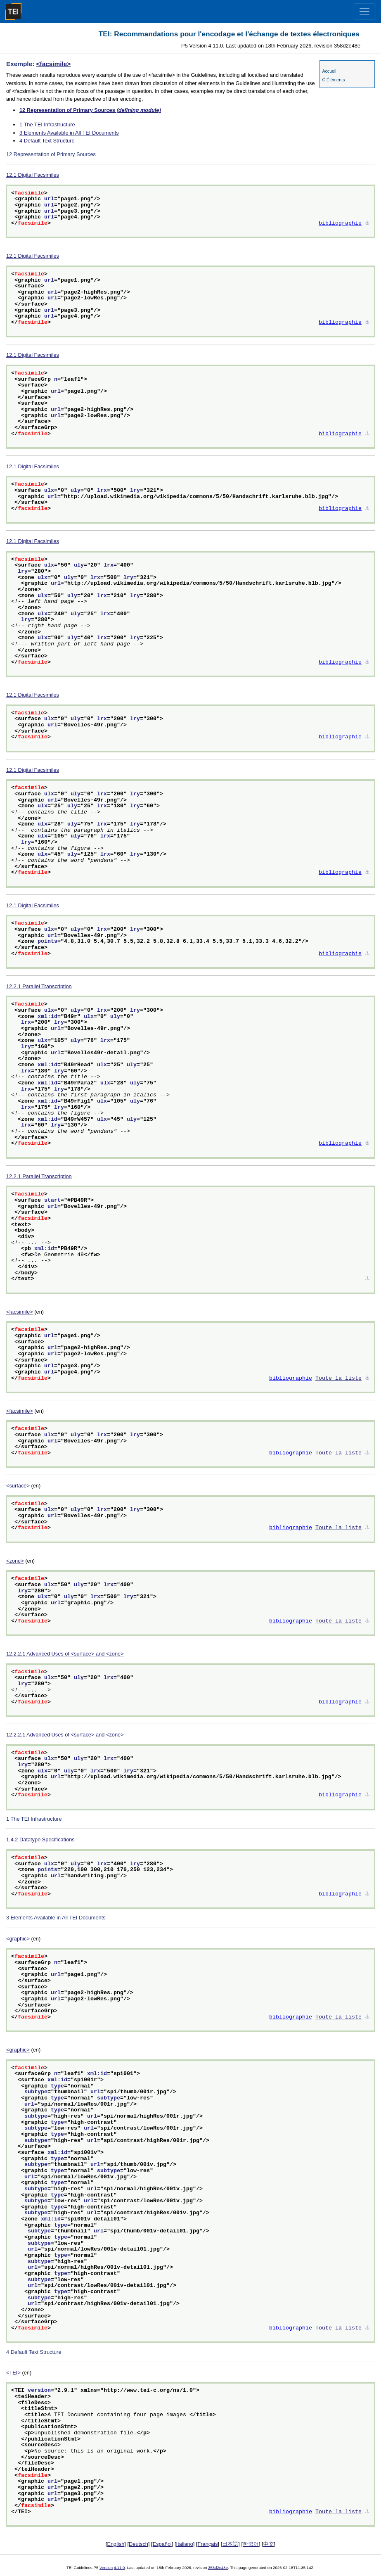 This screenshot has width=381, height=2576. I want to click on 358d2e48e, so click(218, 2567).